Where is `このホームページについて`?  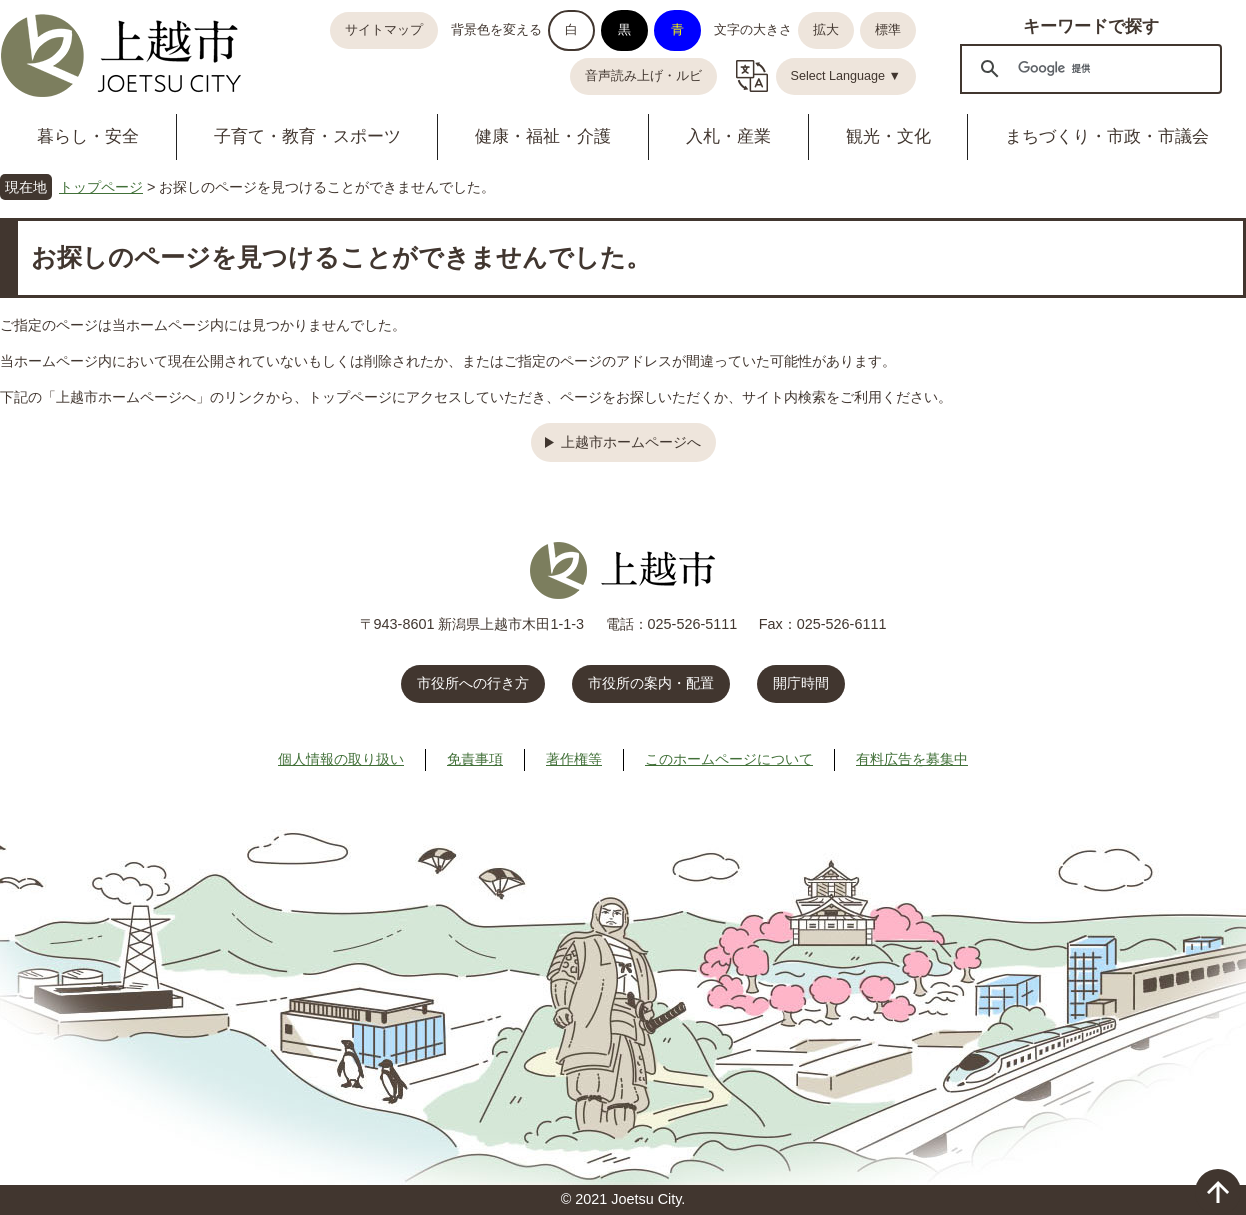 このホームページについて is located at coordinates (729, 759).